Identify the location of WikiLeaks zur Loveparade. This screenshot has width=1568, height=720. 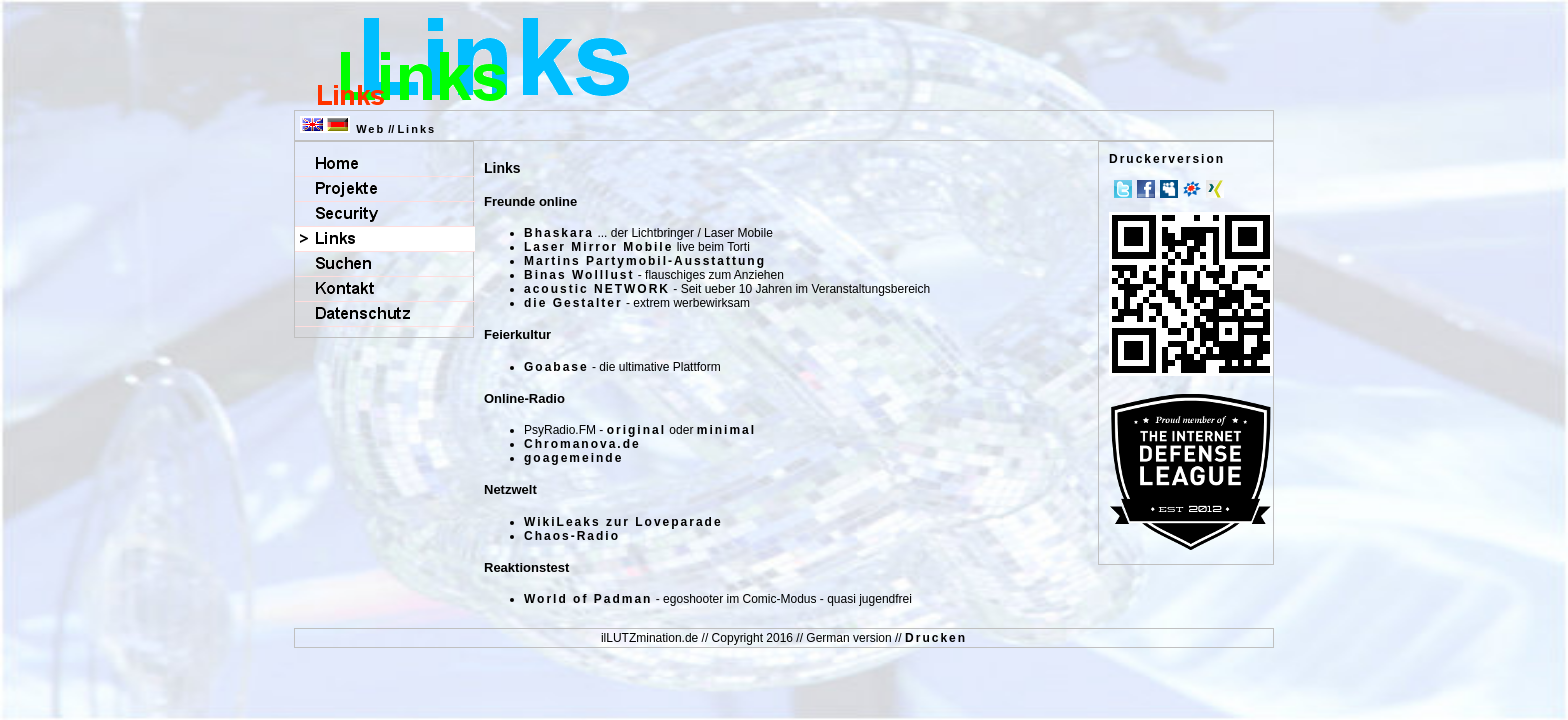
(623, 522).